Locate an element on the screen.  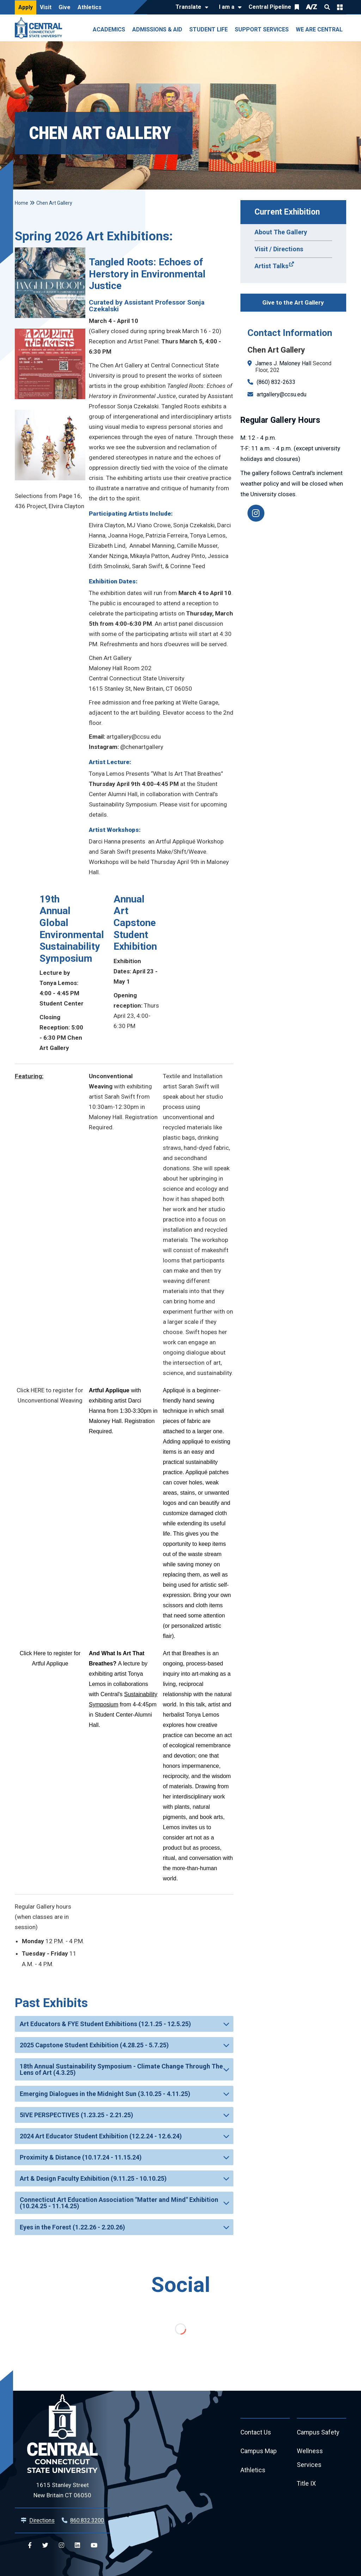
Central Pipeline is located at coordinates (270, 7).